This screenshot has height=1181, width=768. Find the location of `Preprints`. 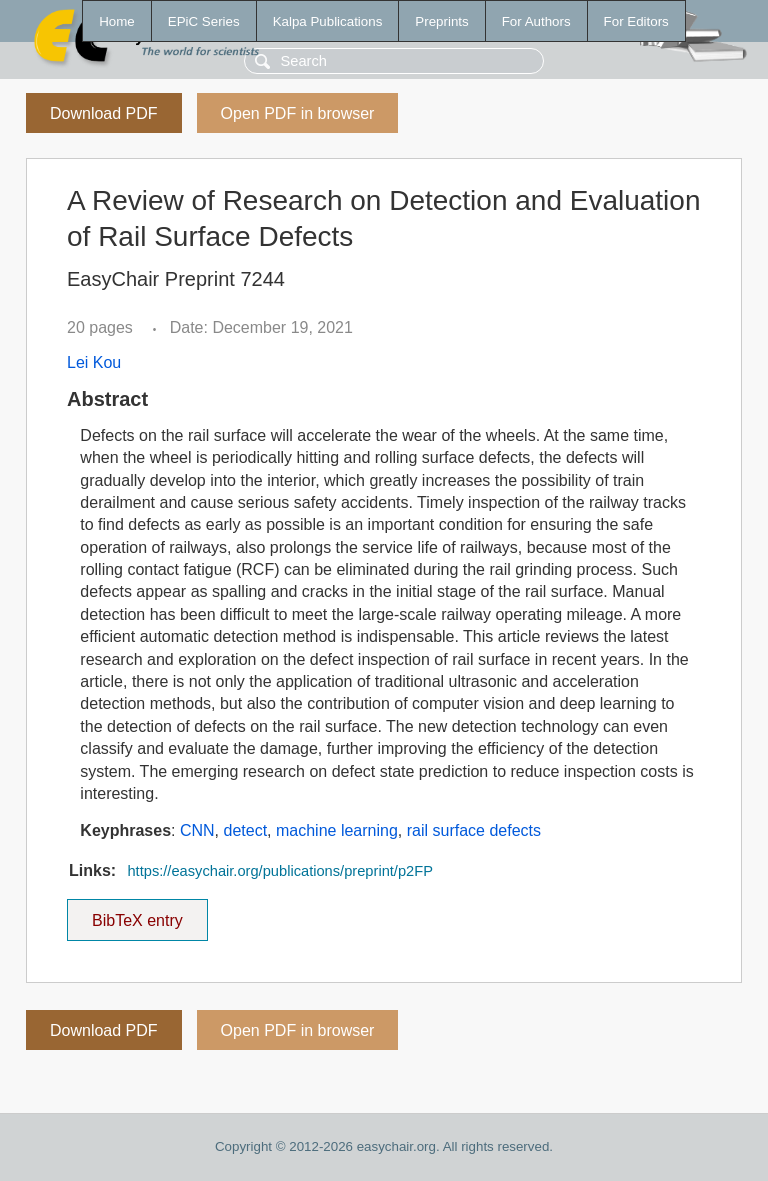

Preprints is located at coordinates (441, 21).